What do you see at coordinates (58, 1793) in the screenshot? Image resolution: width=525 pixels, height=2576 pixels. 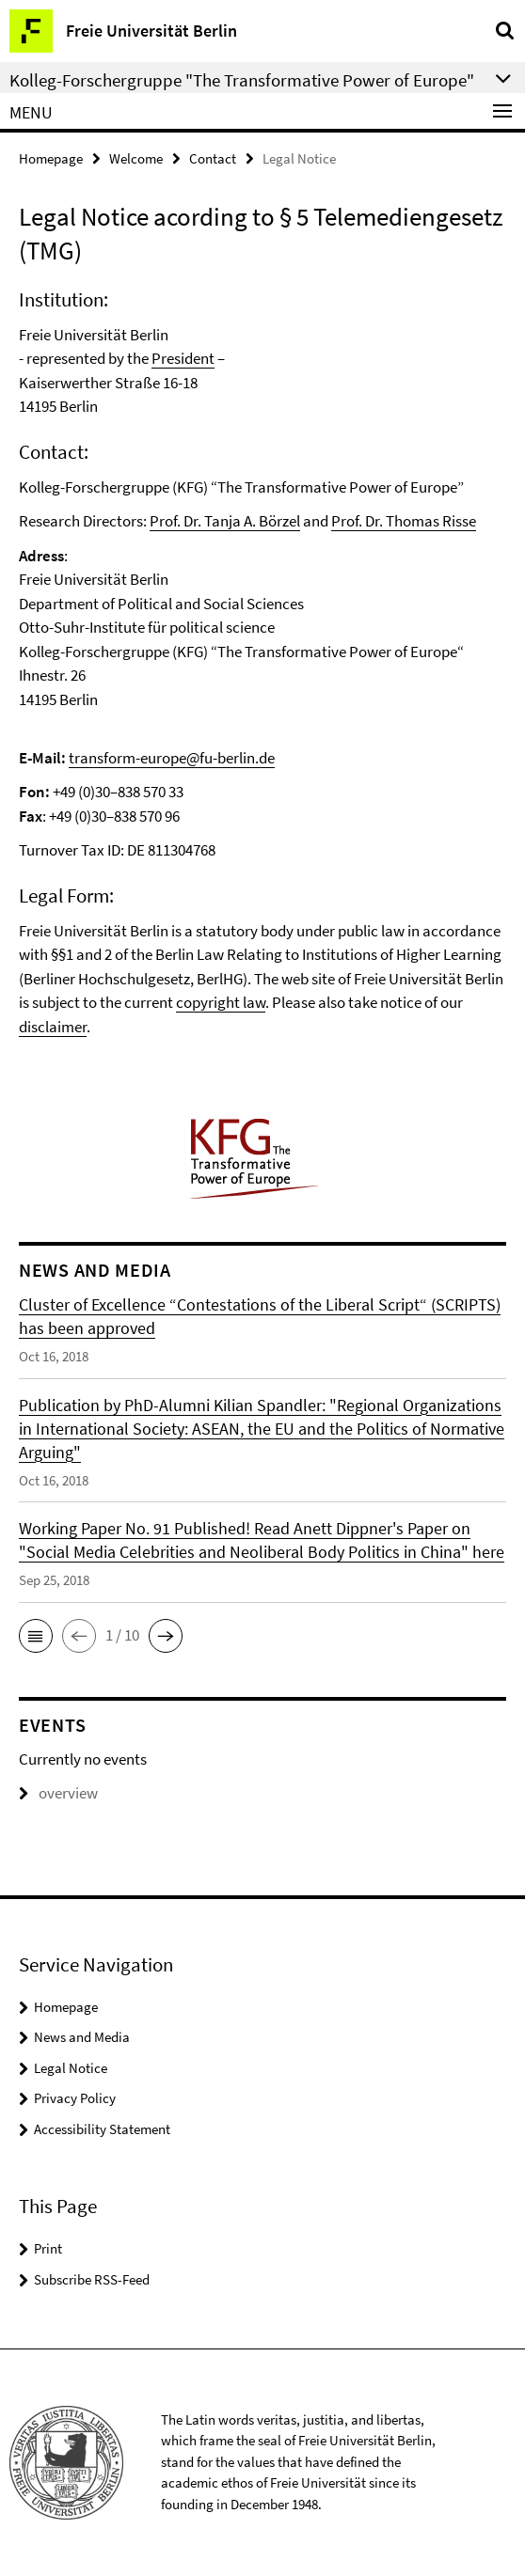 I see `overview` at bounding box center [58, 1793].